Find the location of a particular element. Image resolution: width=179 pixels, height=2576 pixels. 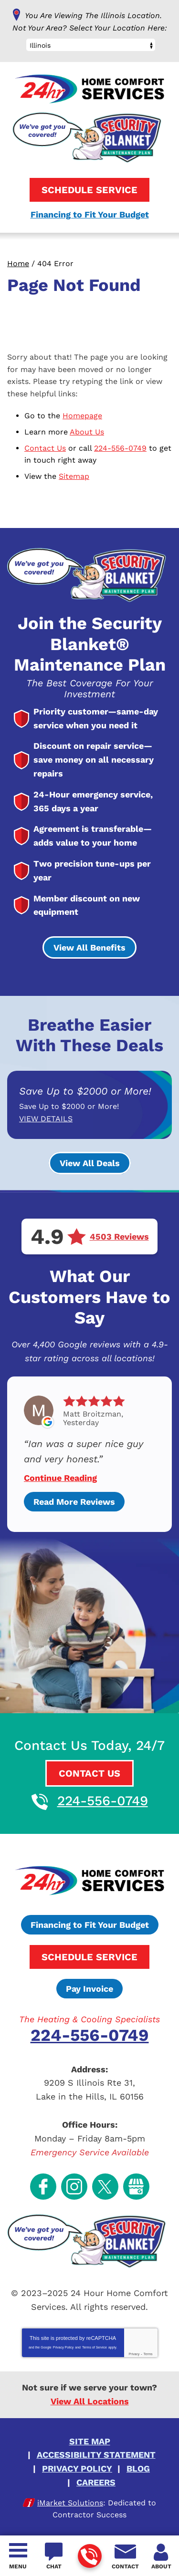

About Us is located at coordinates (87, 431).